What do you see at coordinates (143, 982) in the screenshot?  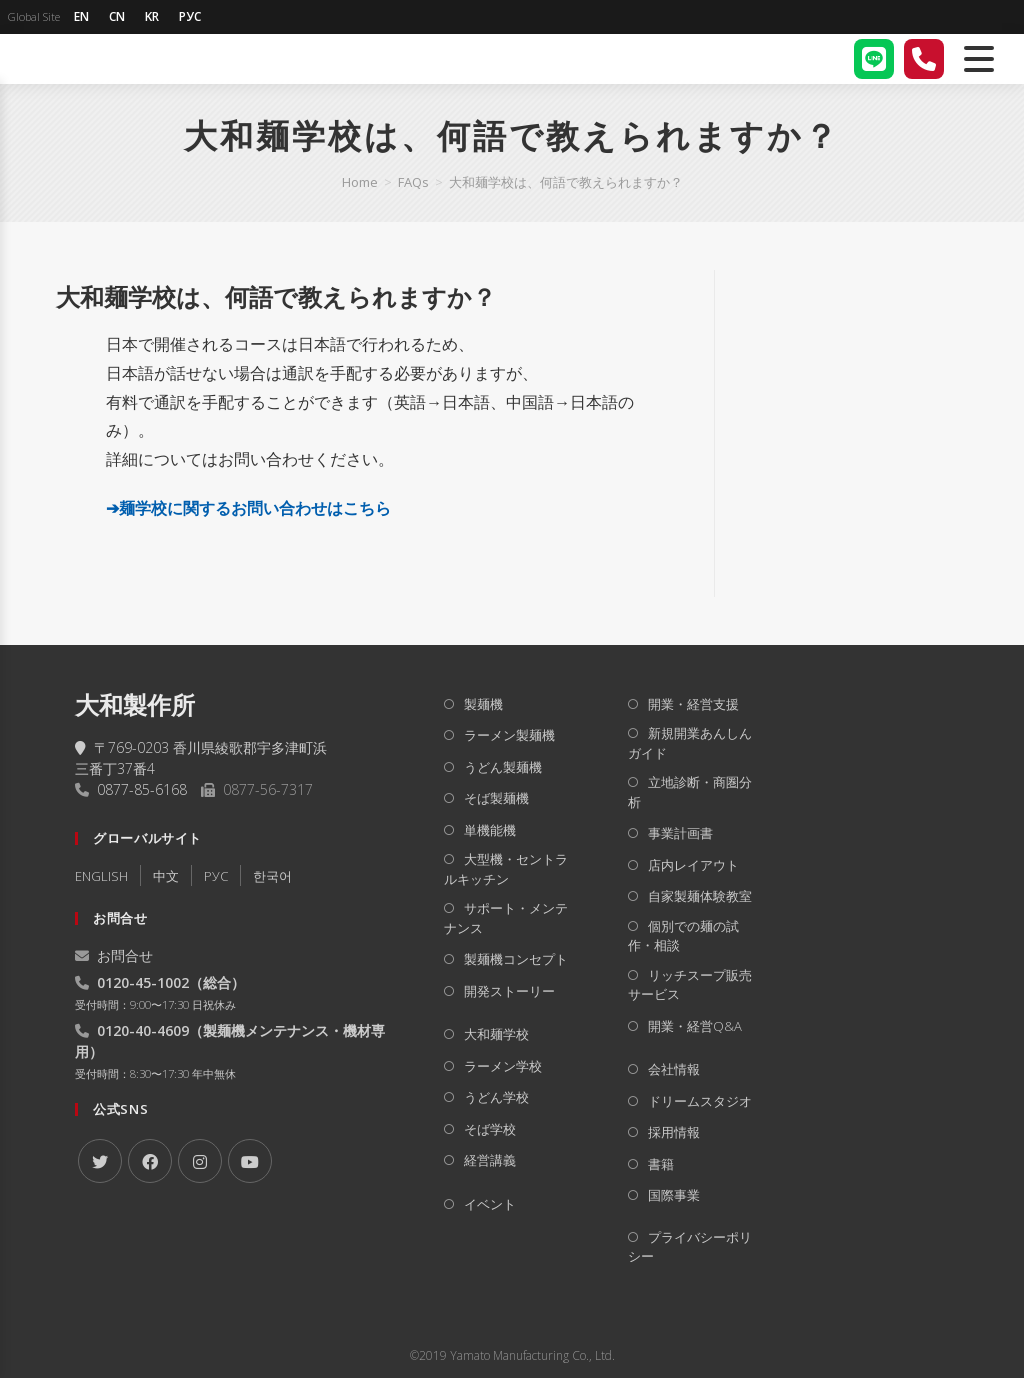 I see `0120-45-1002` at bounding box center [143, 982].